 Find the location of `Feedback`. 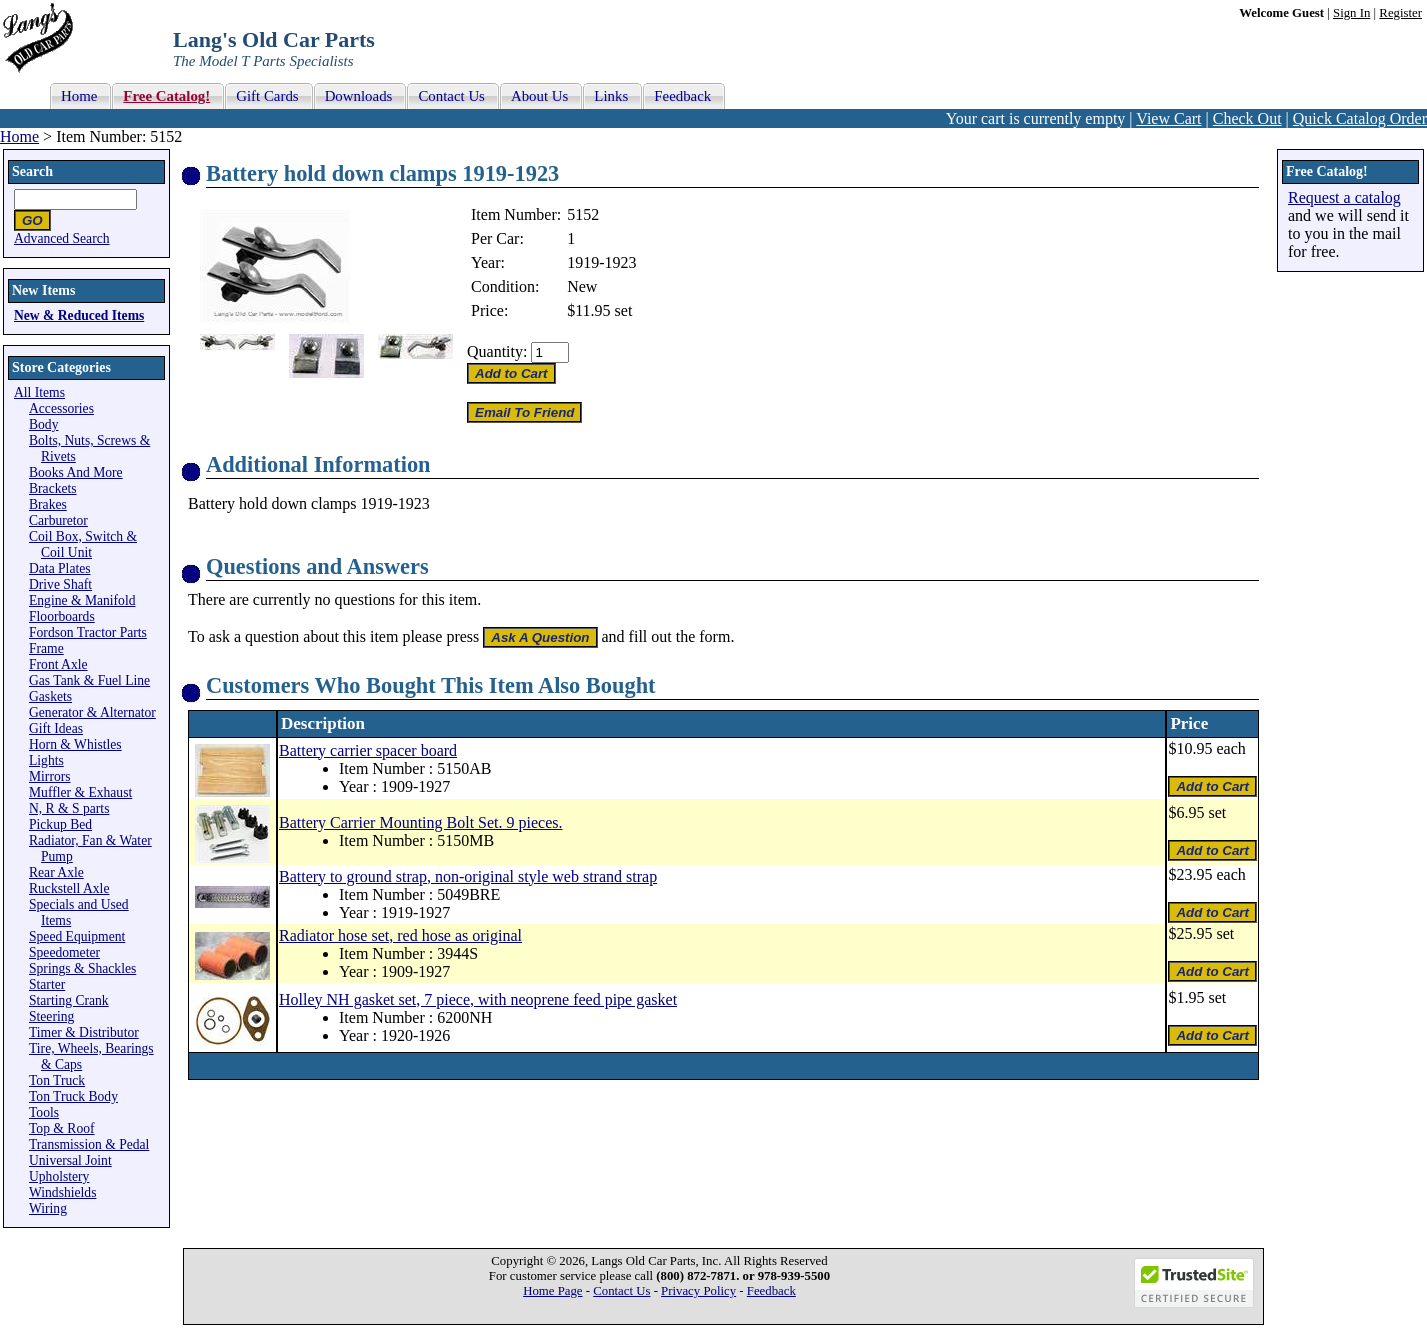

Feedback is located at coordinates (771, 1291).